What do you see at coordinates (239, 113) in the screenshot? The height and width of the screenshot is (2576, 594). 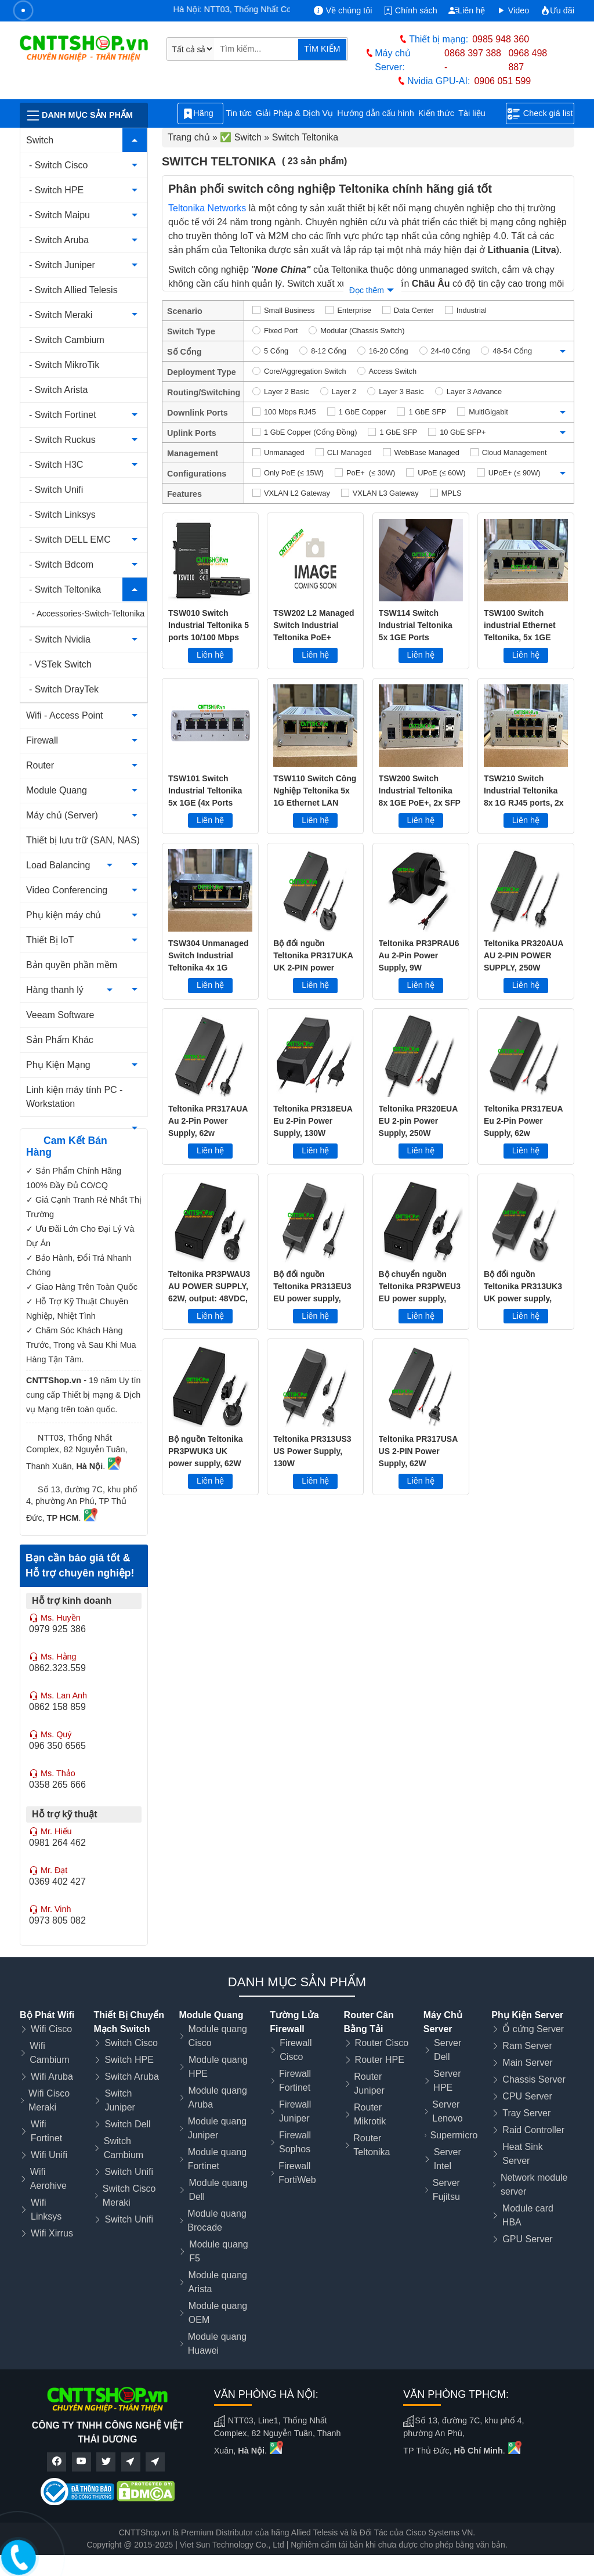 I see `Tin tức` at bounding box center [239, 113].